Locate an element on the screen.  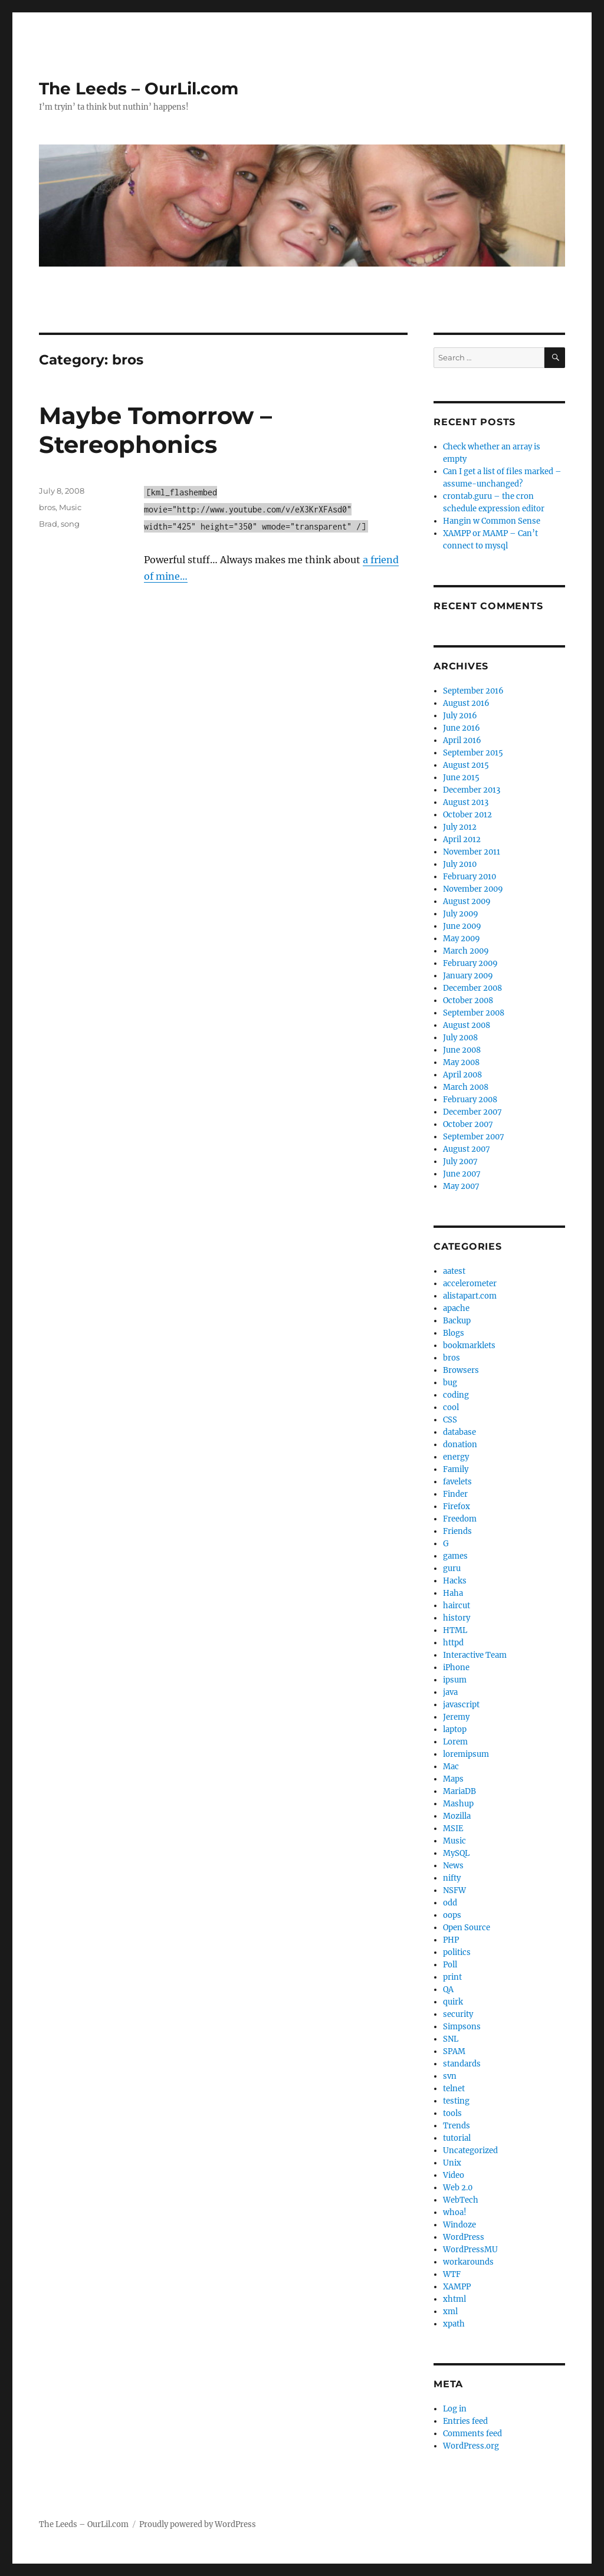
xhtml is located at coordinates (454, 2299).